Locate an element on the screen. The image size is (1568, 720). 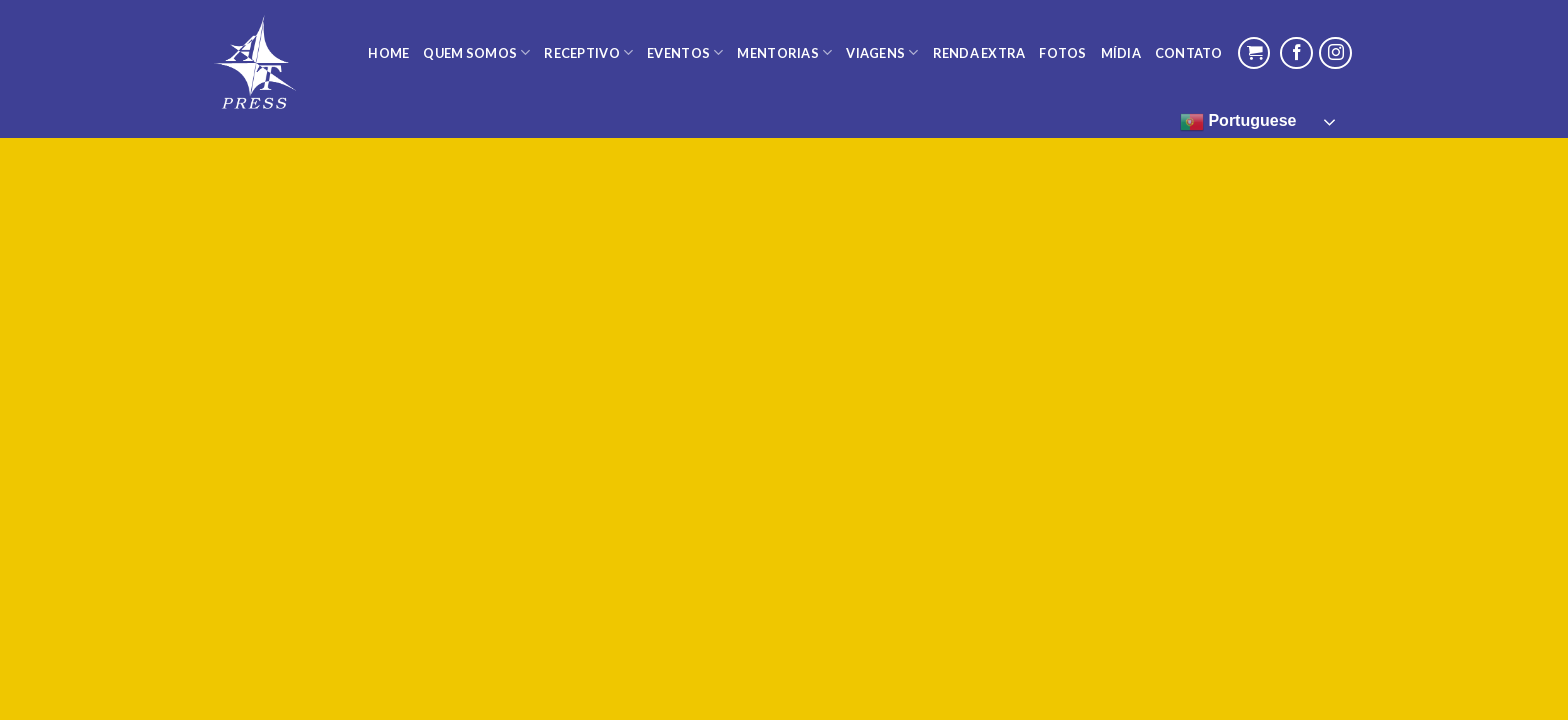
Mentorias is located at coordinates (784, 52).